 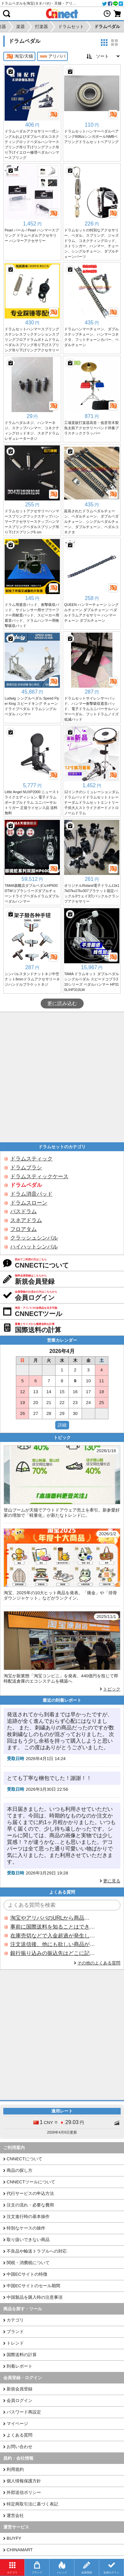 I want to click on 中国ECサイトの特徴, so click(x=27, y=2274).